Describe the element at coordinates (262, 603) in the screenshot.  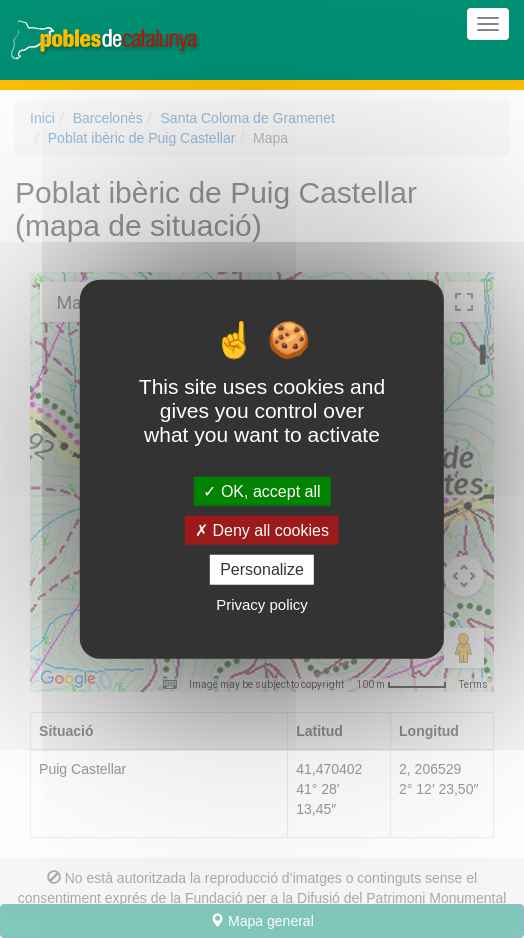
I see `Privacy policy` at that location.